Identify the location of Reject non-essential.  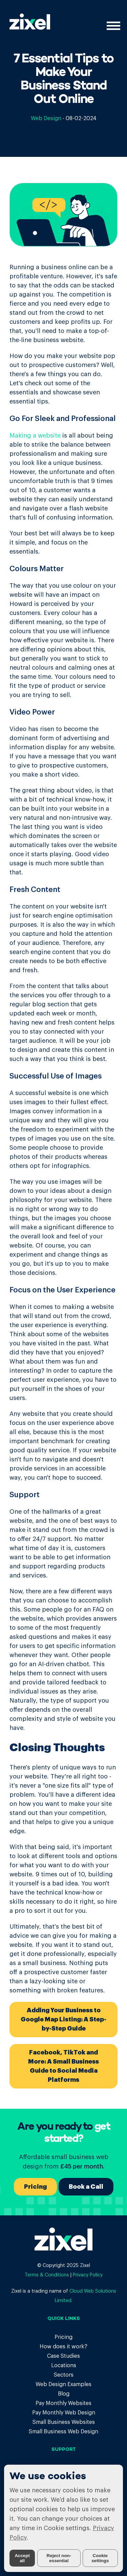
(59, 2558).